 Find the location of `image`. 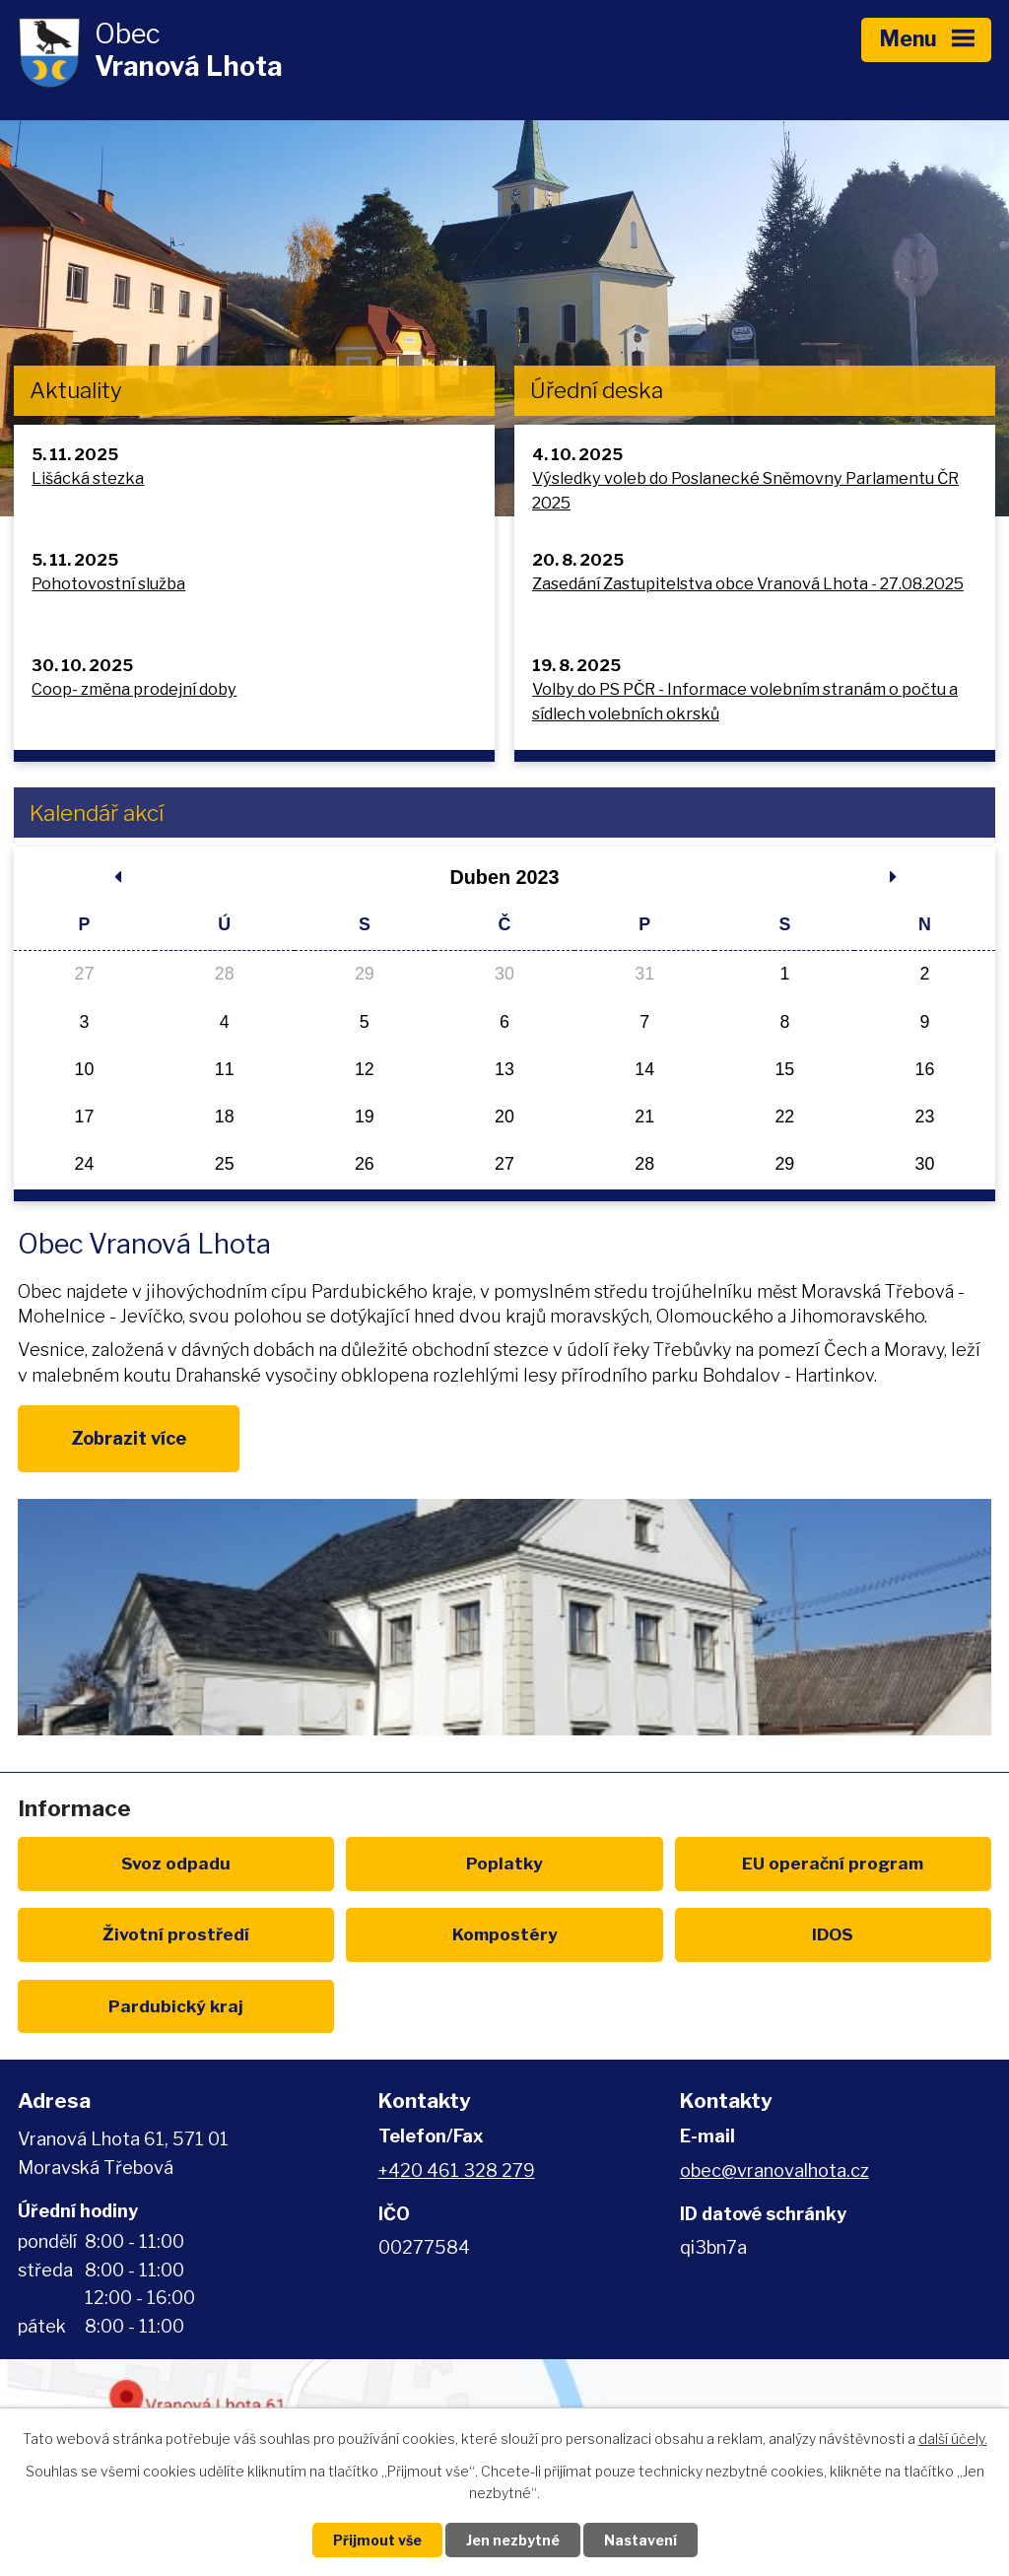

image is located at coordinates (504, 1617).